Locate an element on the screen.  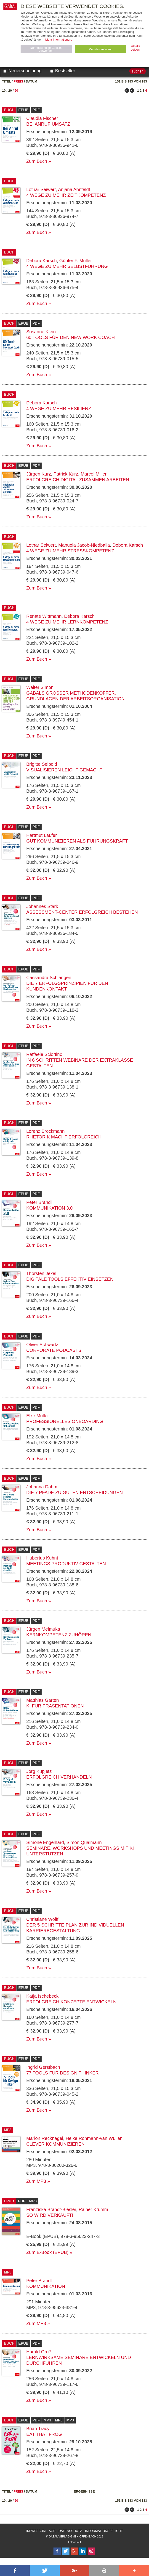
Marcel Miller is located at coordinates (93, 473).